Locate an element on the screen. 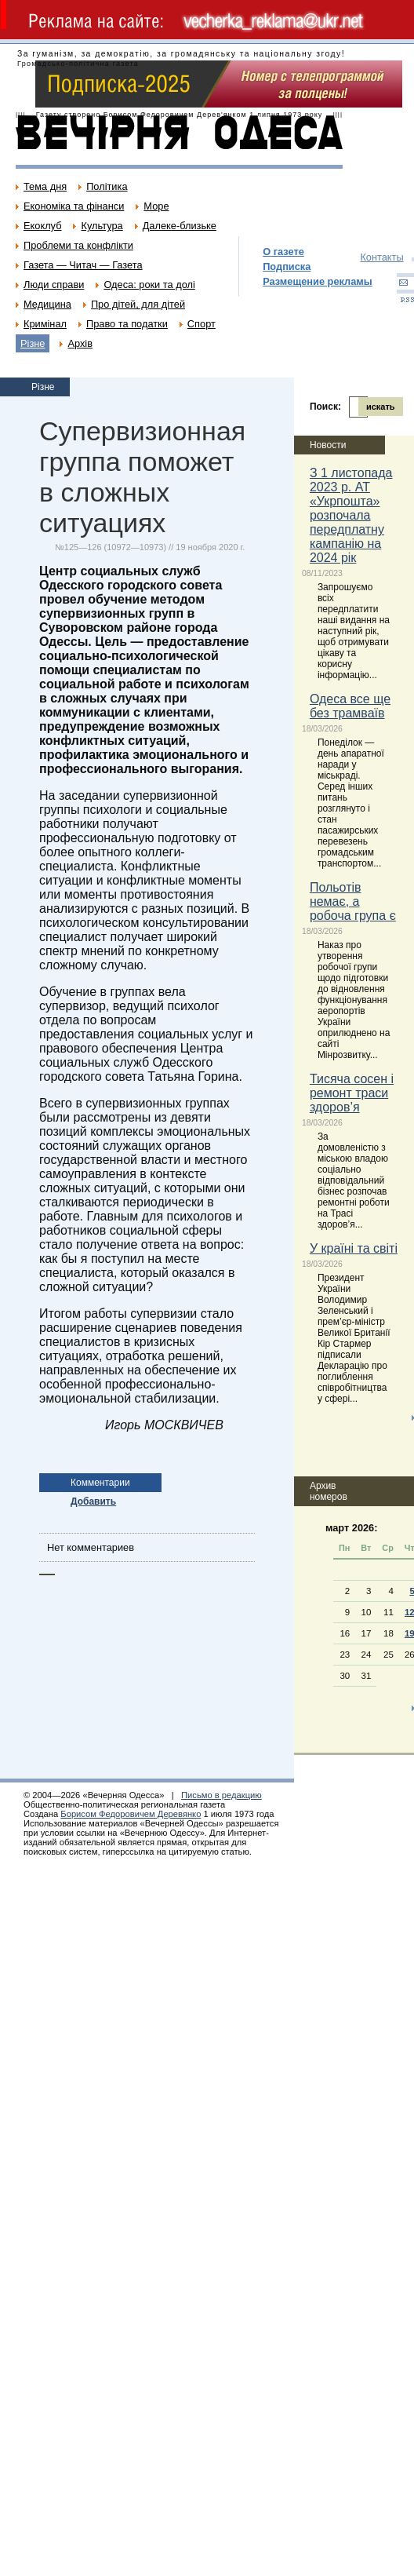  Екоклуб is located at coordinates (42, 226).